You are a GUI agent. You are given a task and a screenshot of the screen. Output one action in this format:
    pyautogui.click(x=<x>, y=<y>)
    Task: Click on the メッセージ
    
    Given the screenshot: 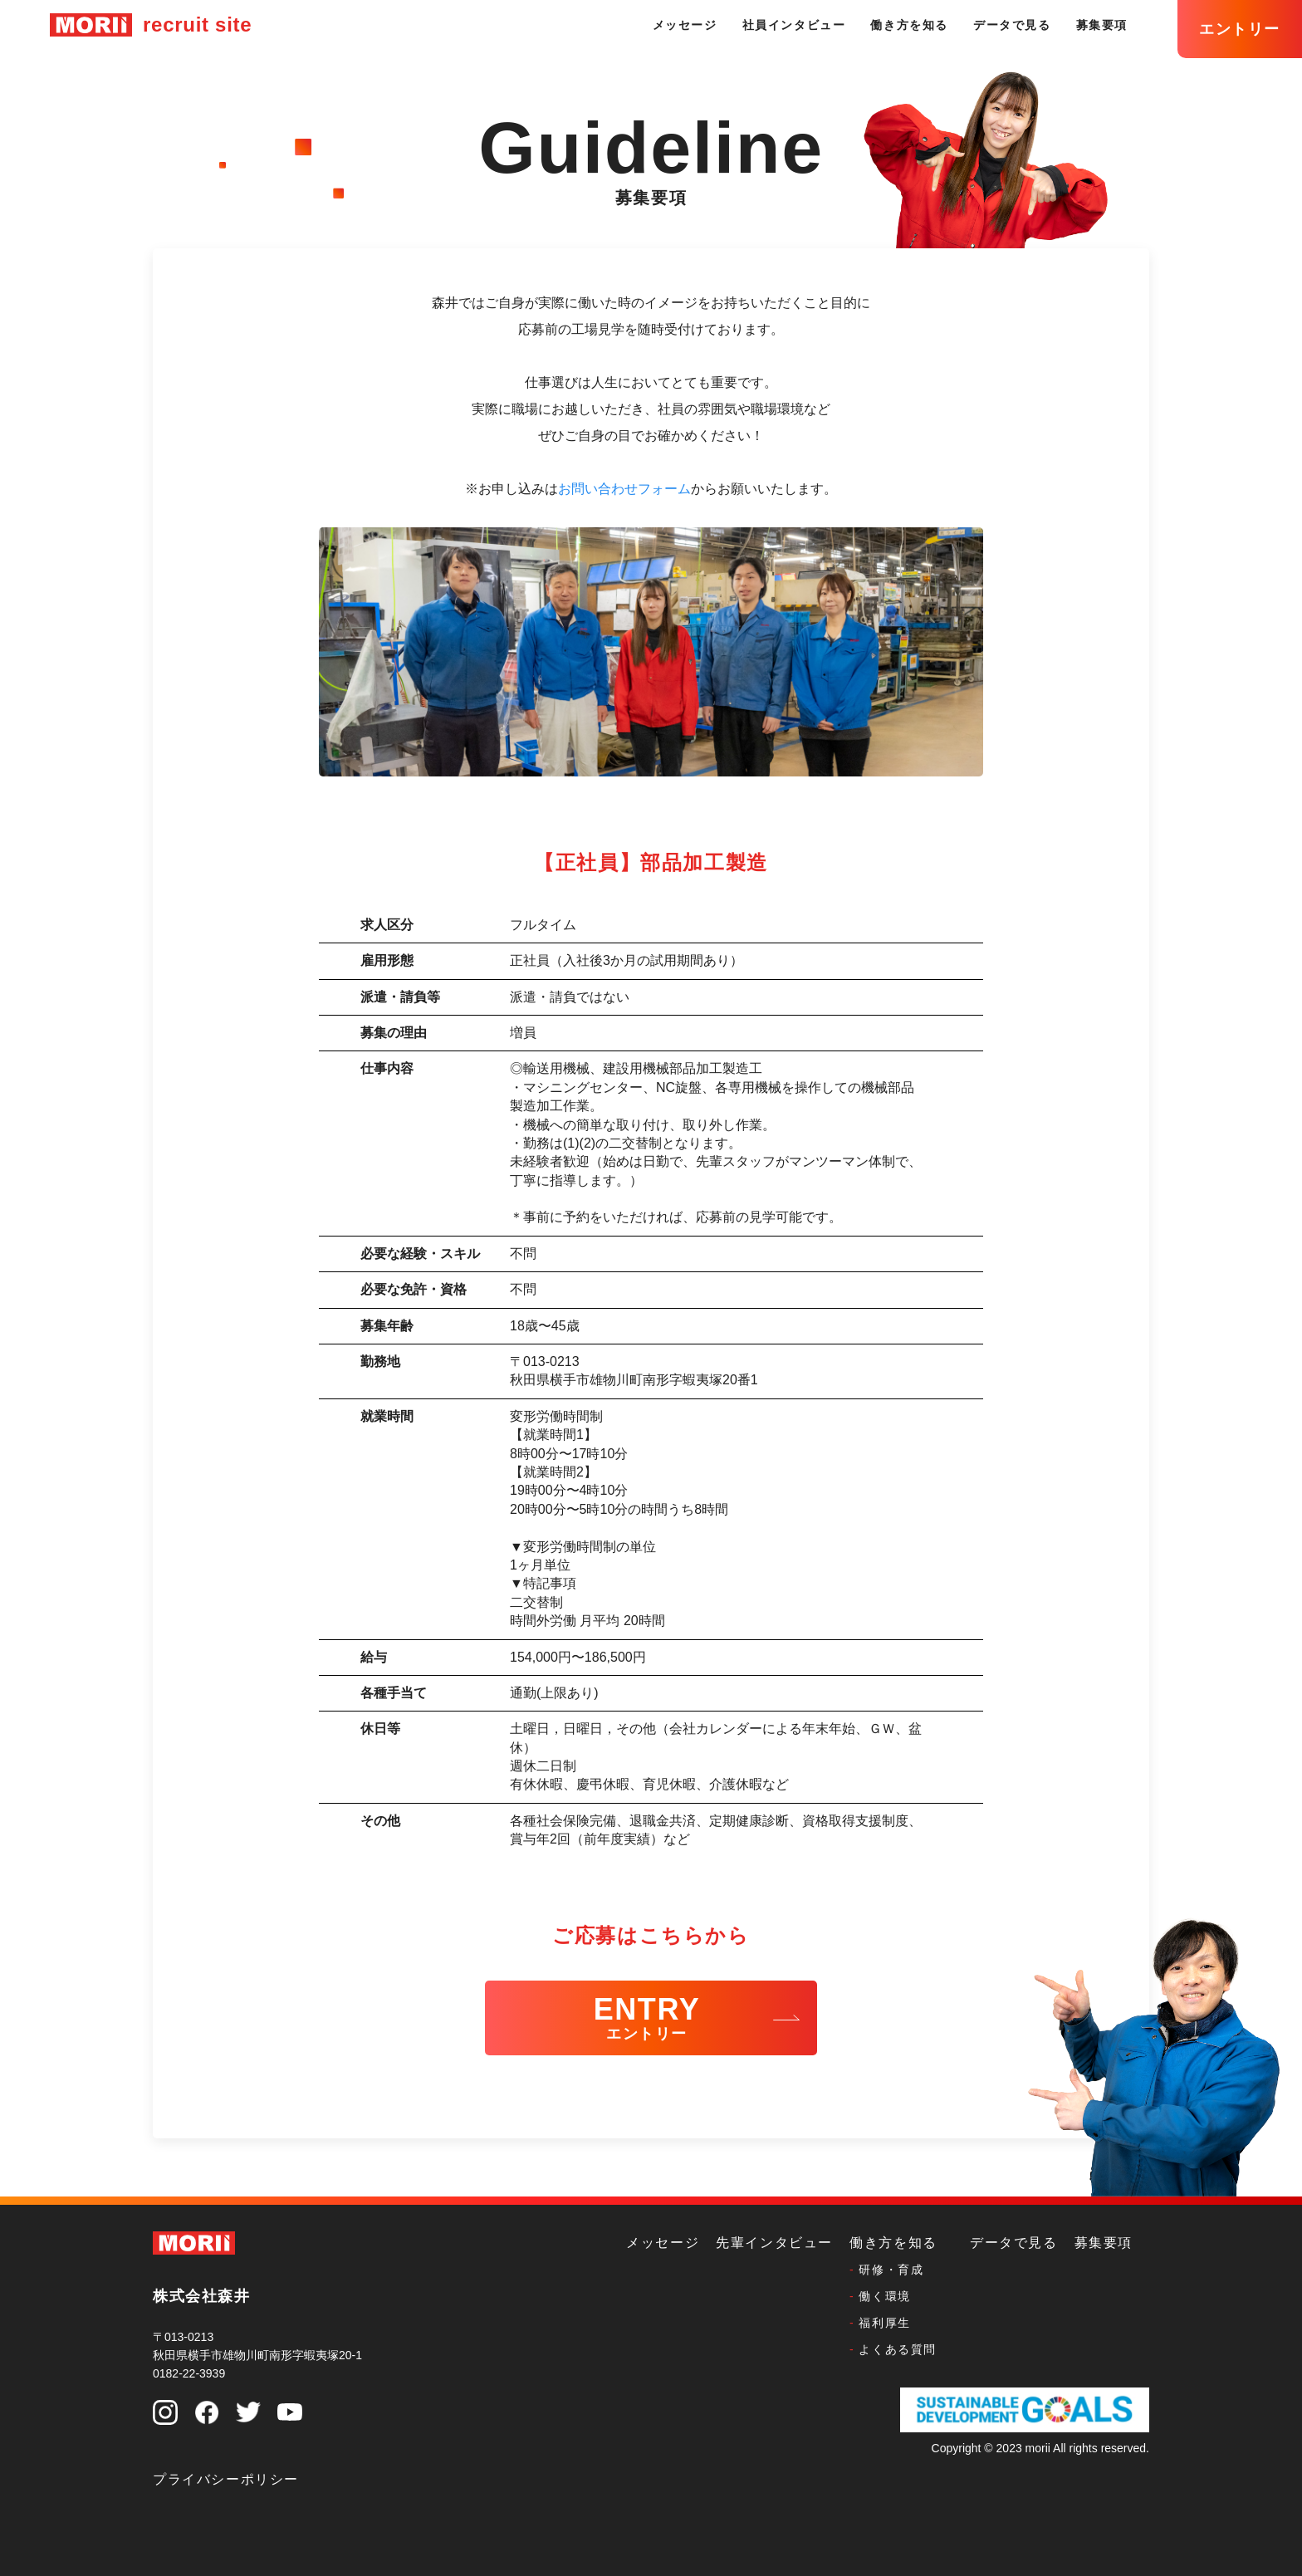 What is the action you would take?
    pyautogui.click(x=685, y=25)
    